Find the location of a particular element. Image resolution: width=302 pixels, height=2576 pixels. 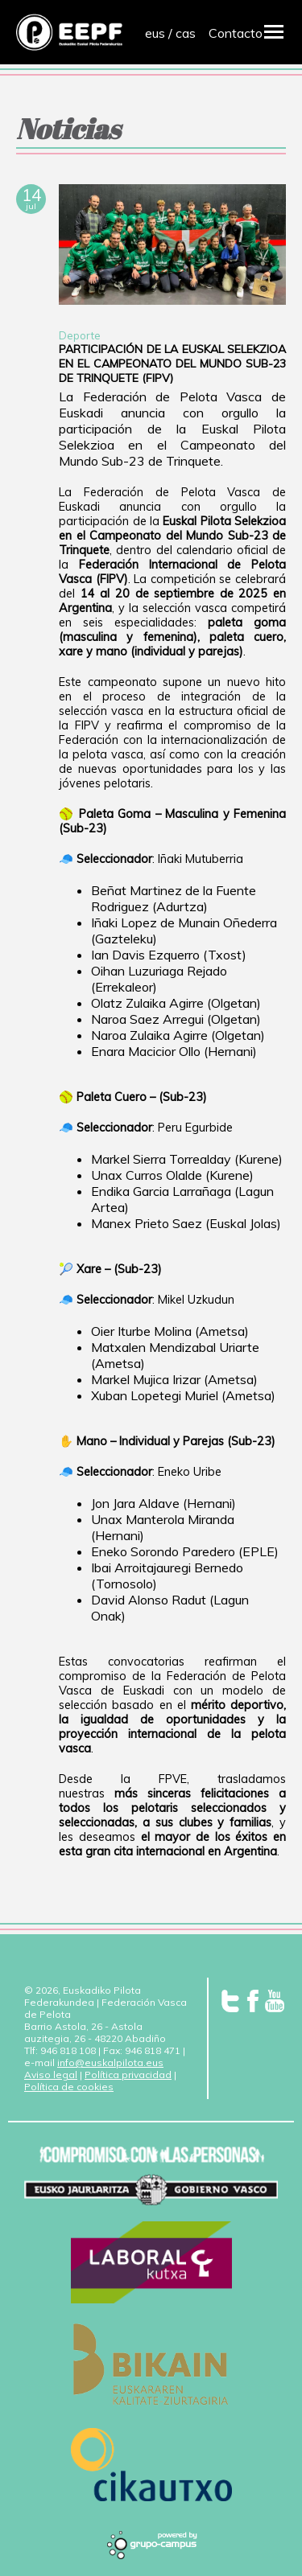

cas is located at coordinates (186, 33).